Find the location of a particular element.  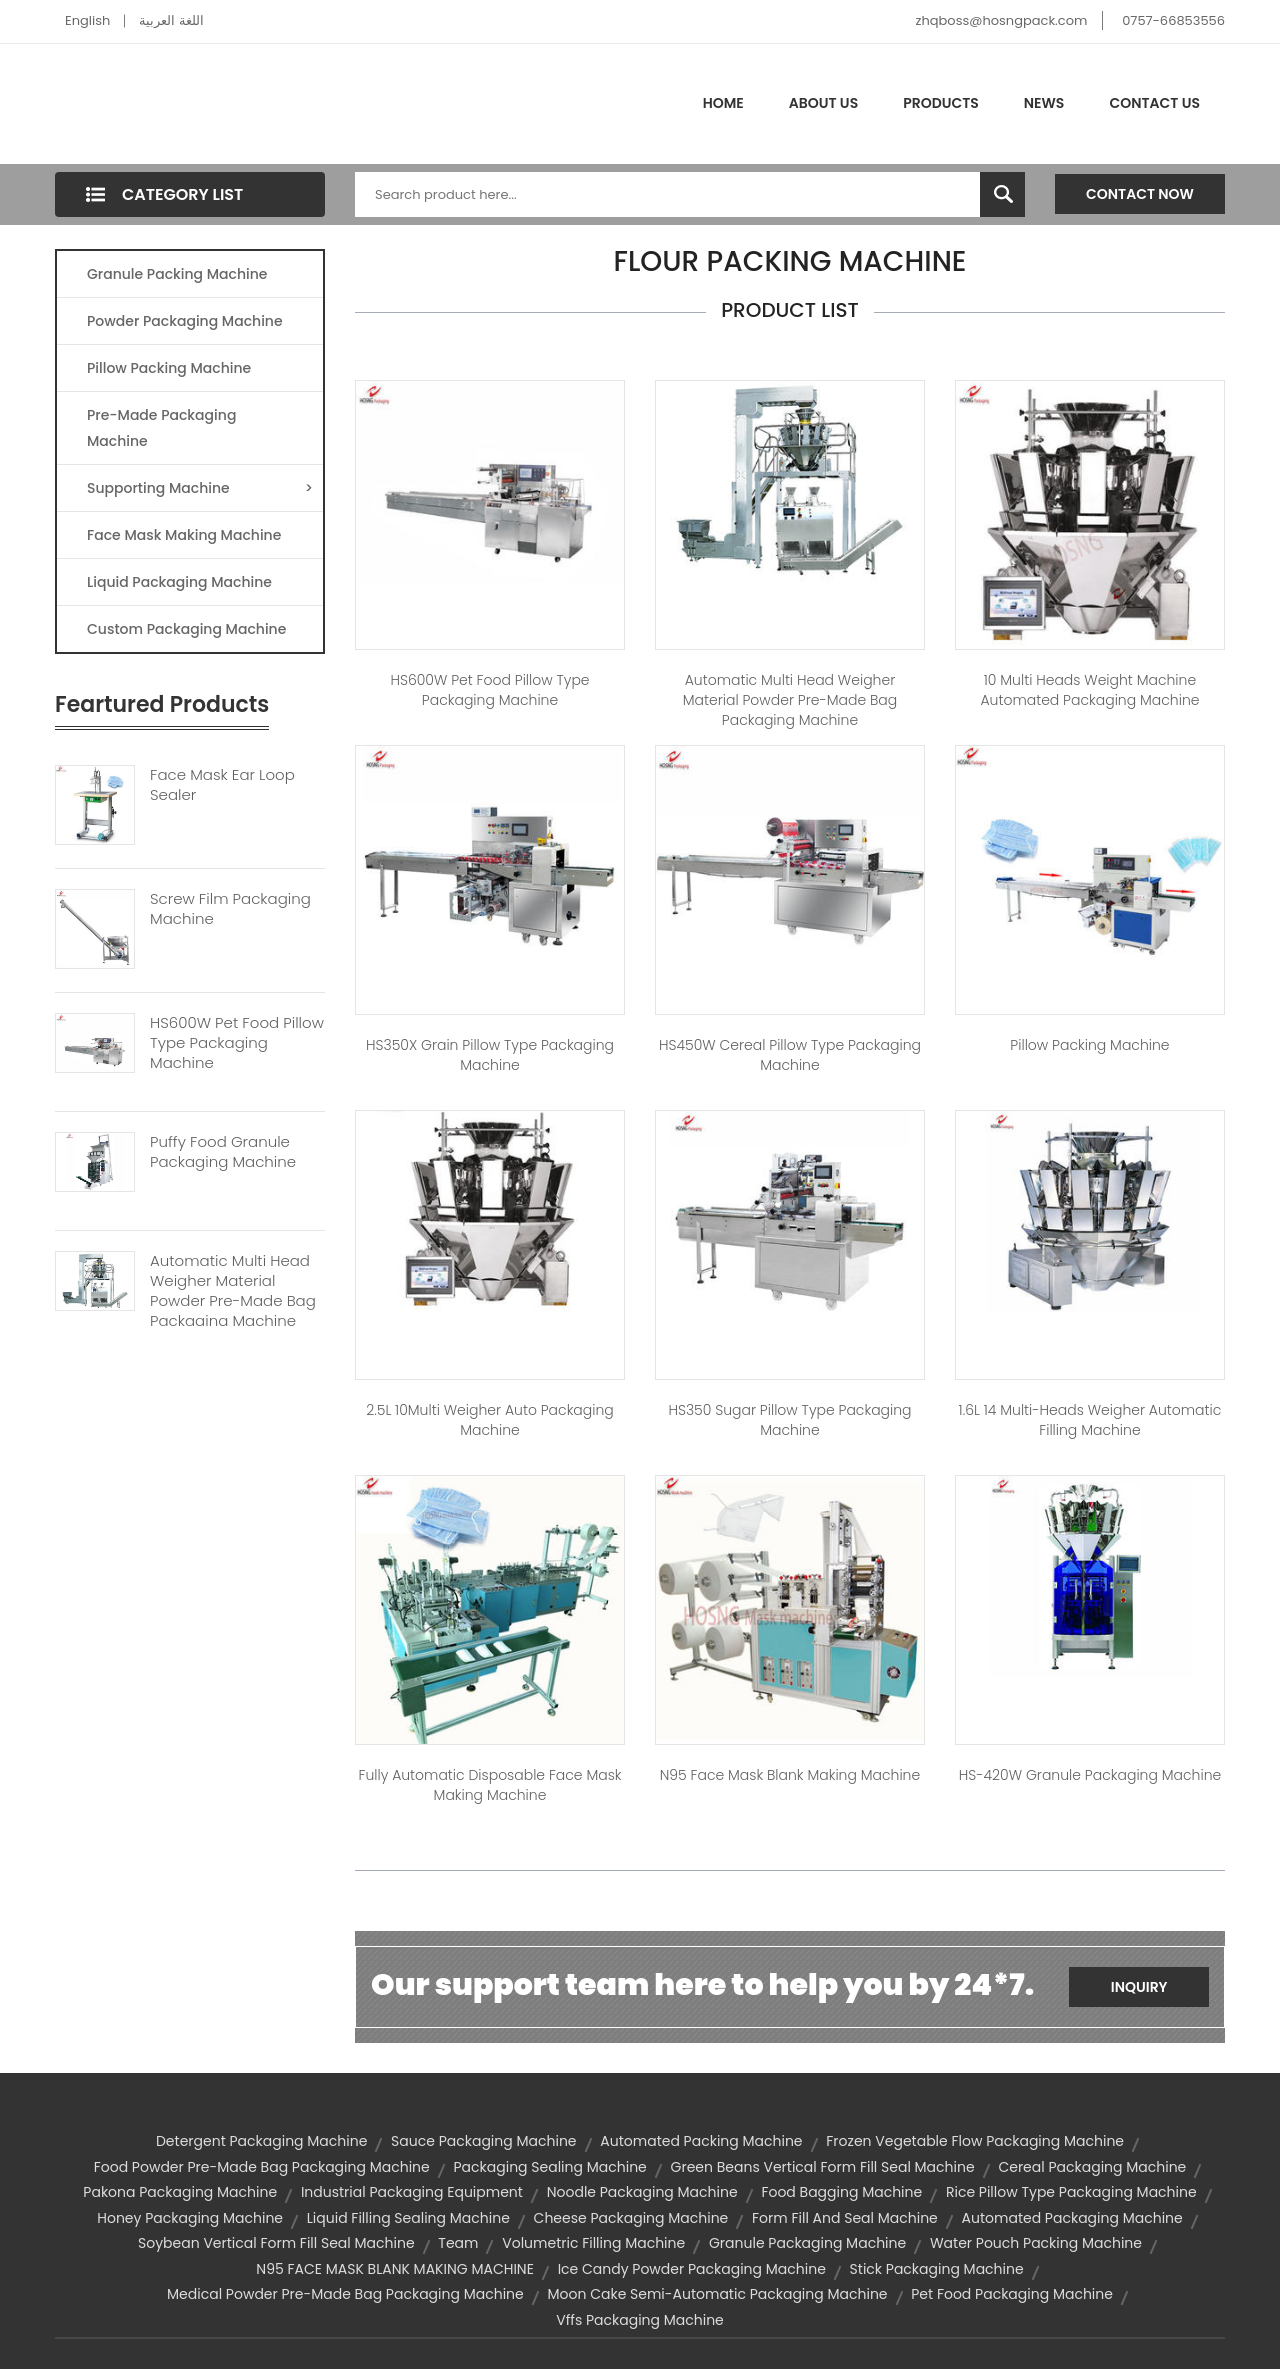

1.6L 14 Multi-heads Weigher Automatic Filling Machine is located at coordinates (1090, 1420).